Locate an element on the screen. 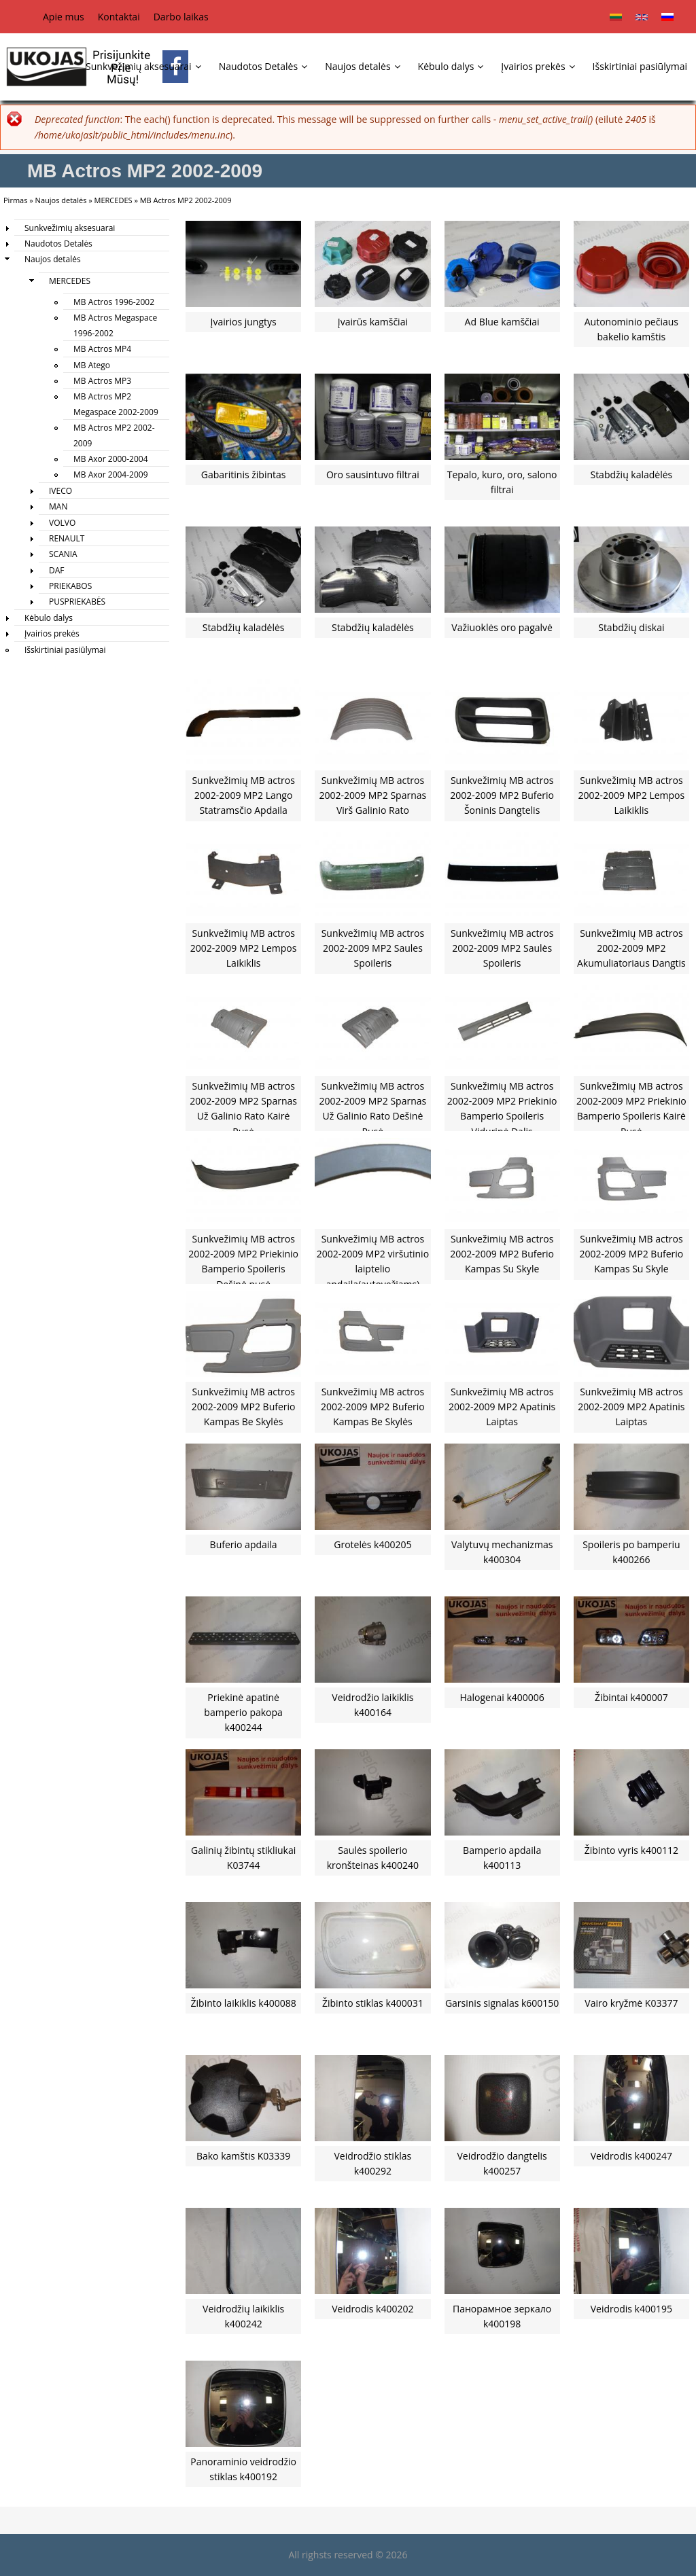 Image resolution: width=696 pixels, height=2576 pixels. Sunkvežimių MB actros 2002-2009 MP2 Buferio Kampas Be Skylės is located at coordinates (244, 1407).